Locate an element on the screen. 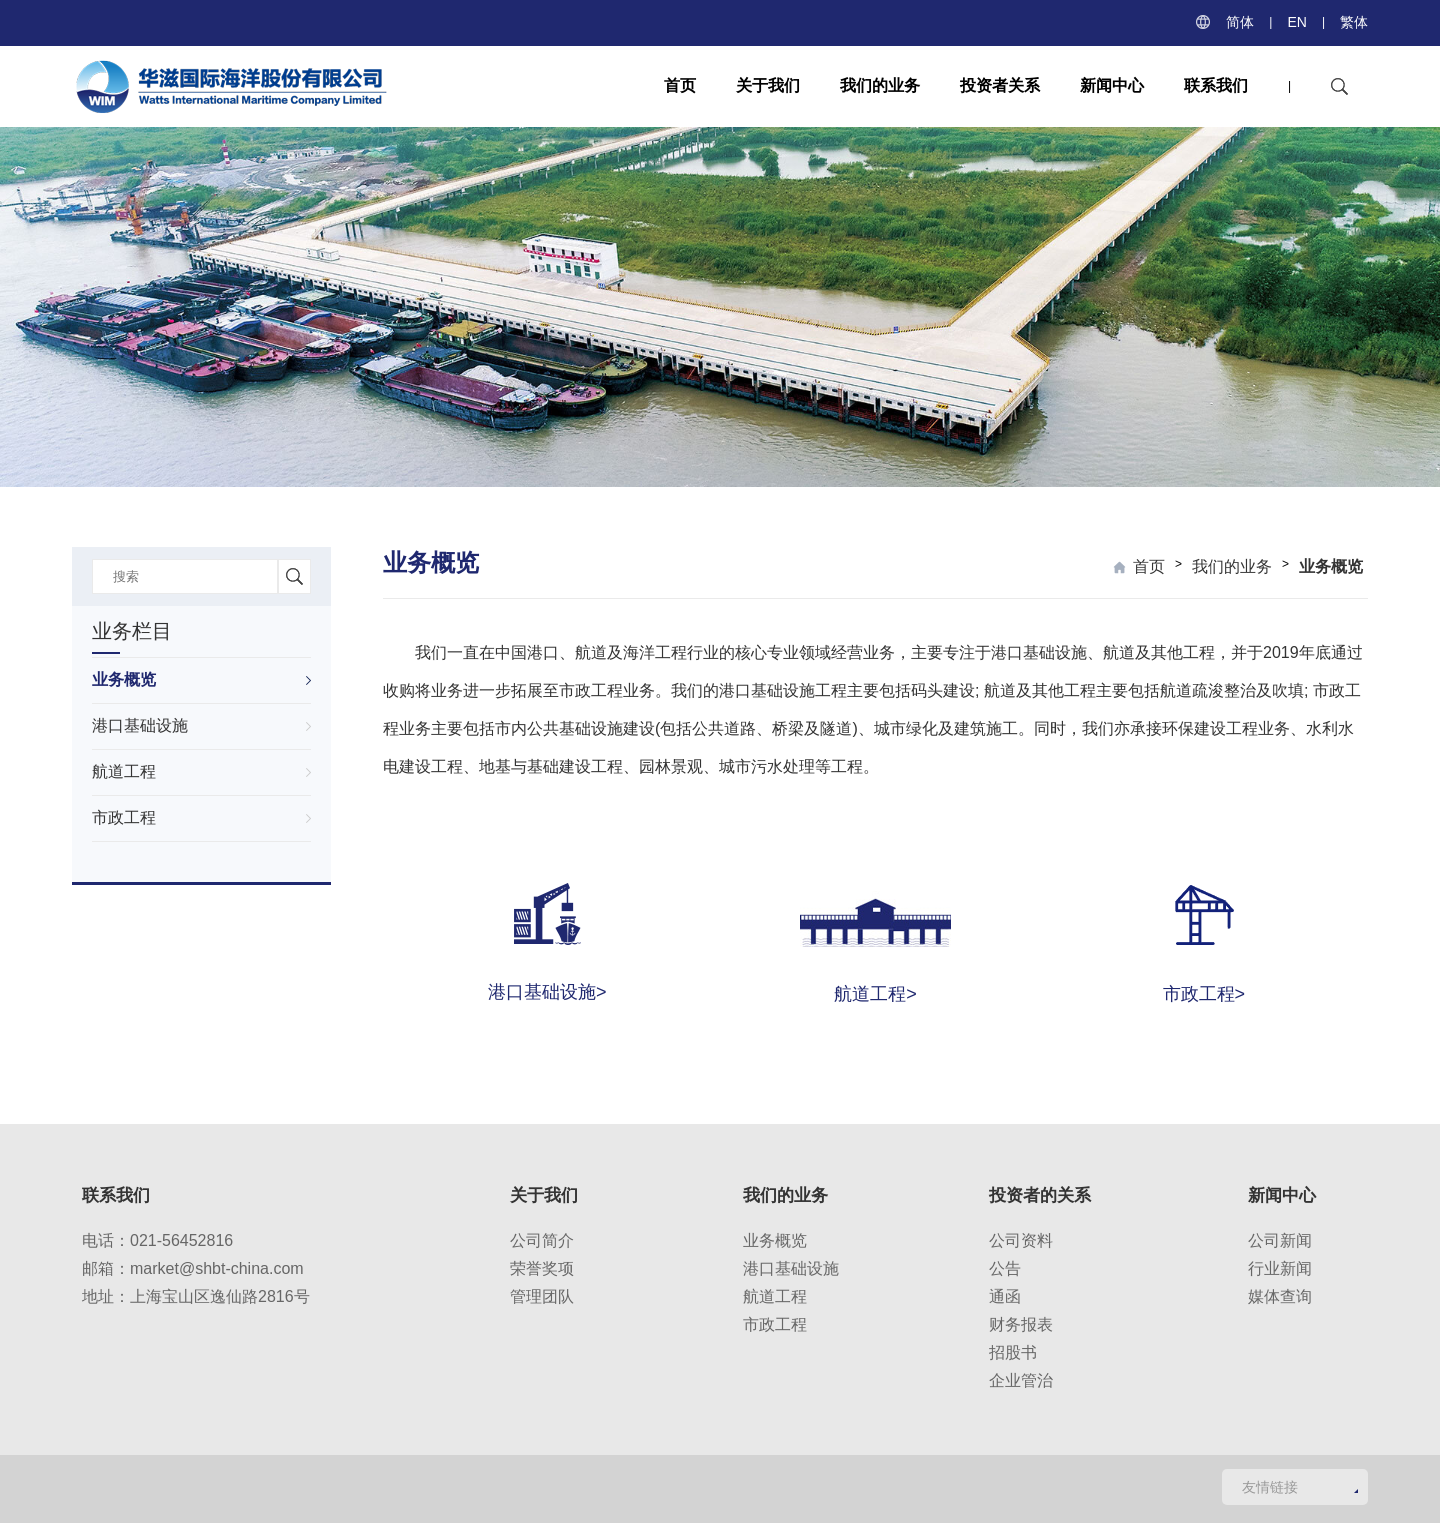  联系我们 is located at coordinates (1216, 85).